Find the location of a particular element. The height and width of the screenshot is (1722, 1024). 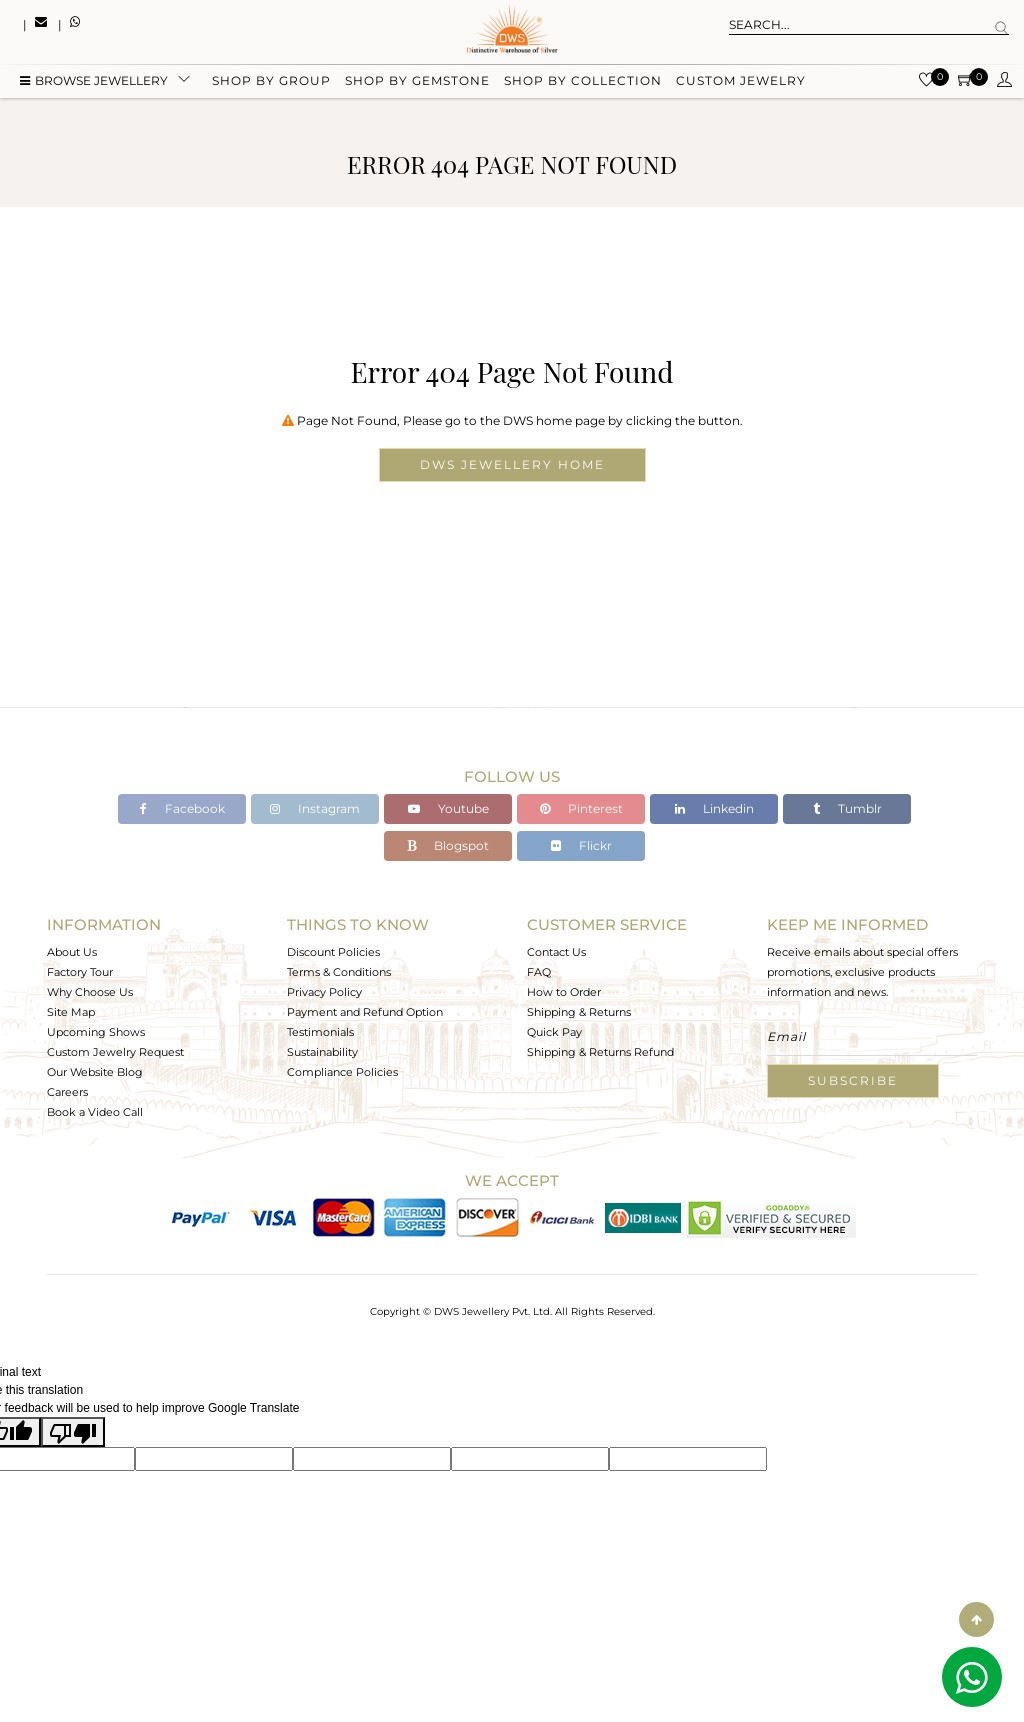

Careers is located at coordinates (67, 1092).